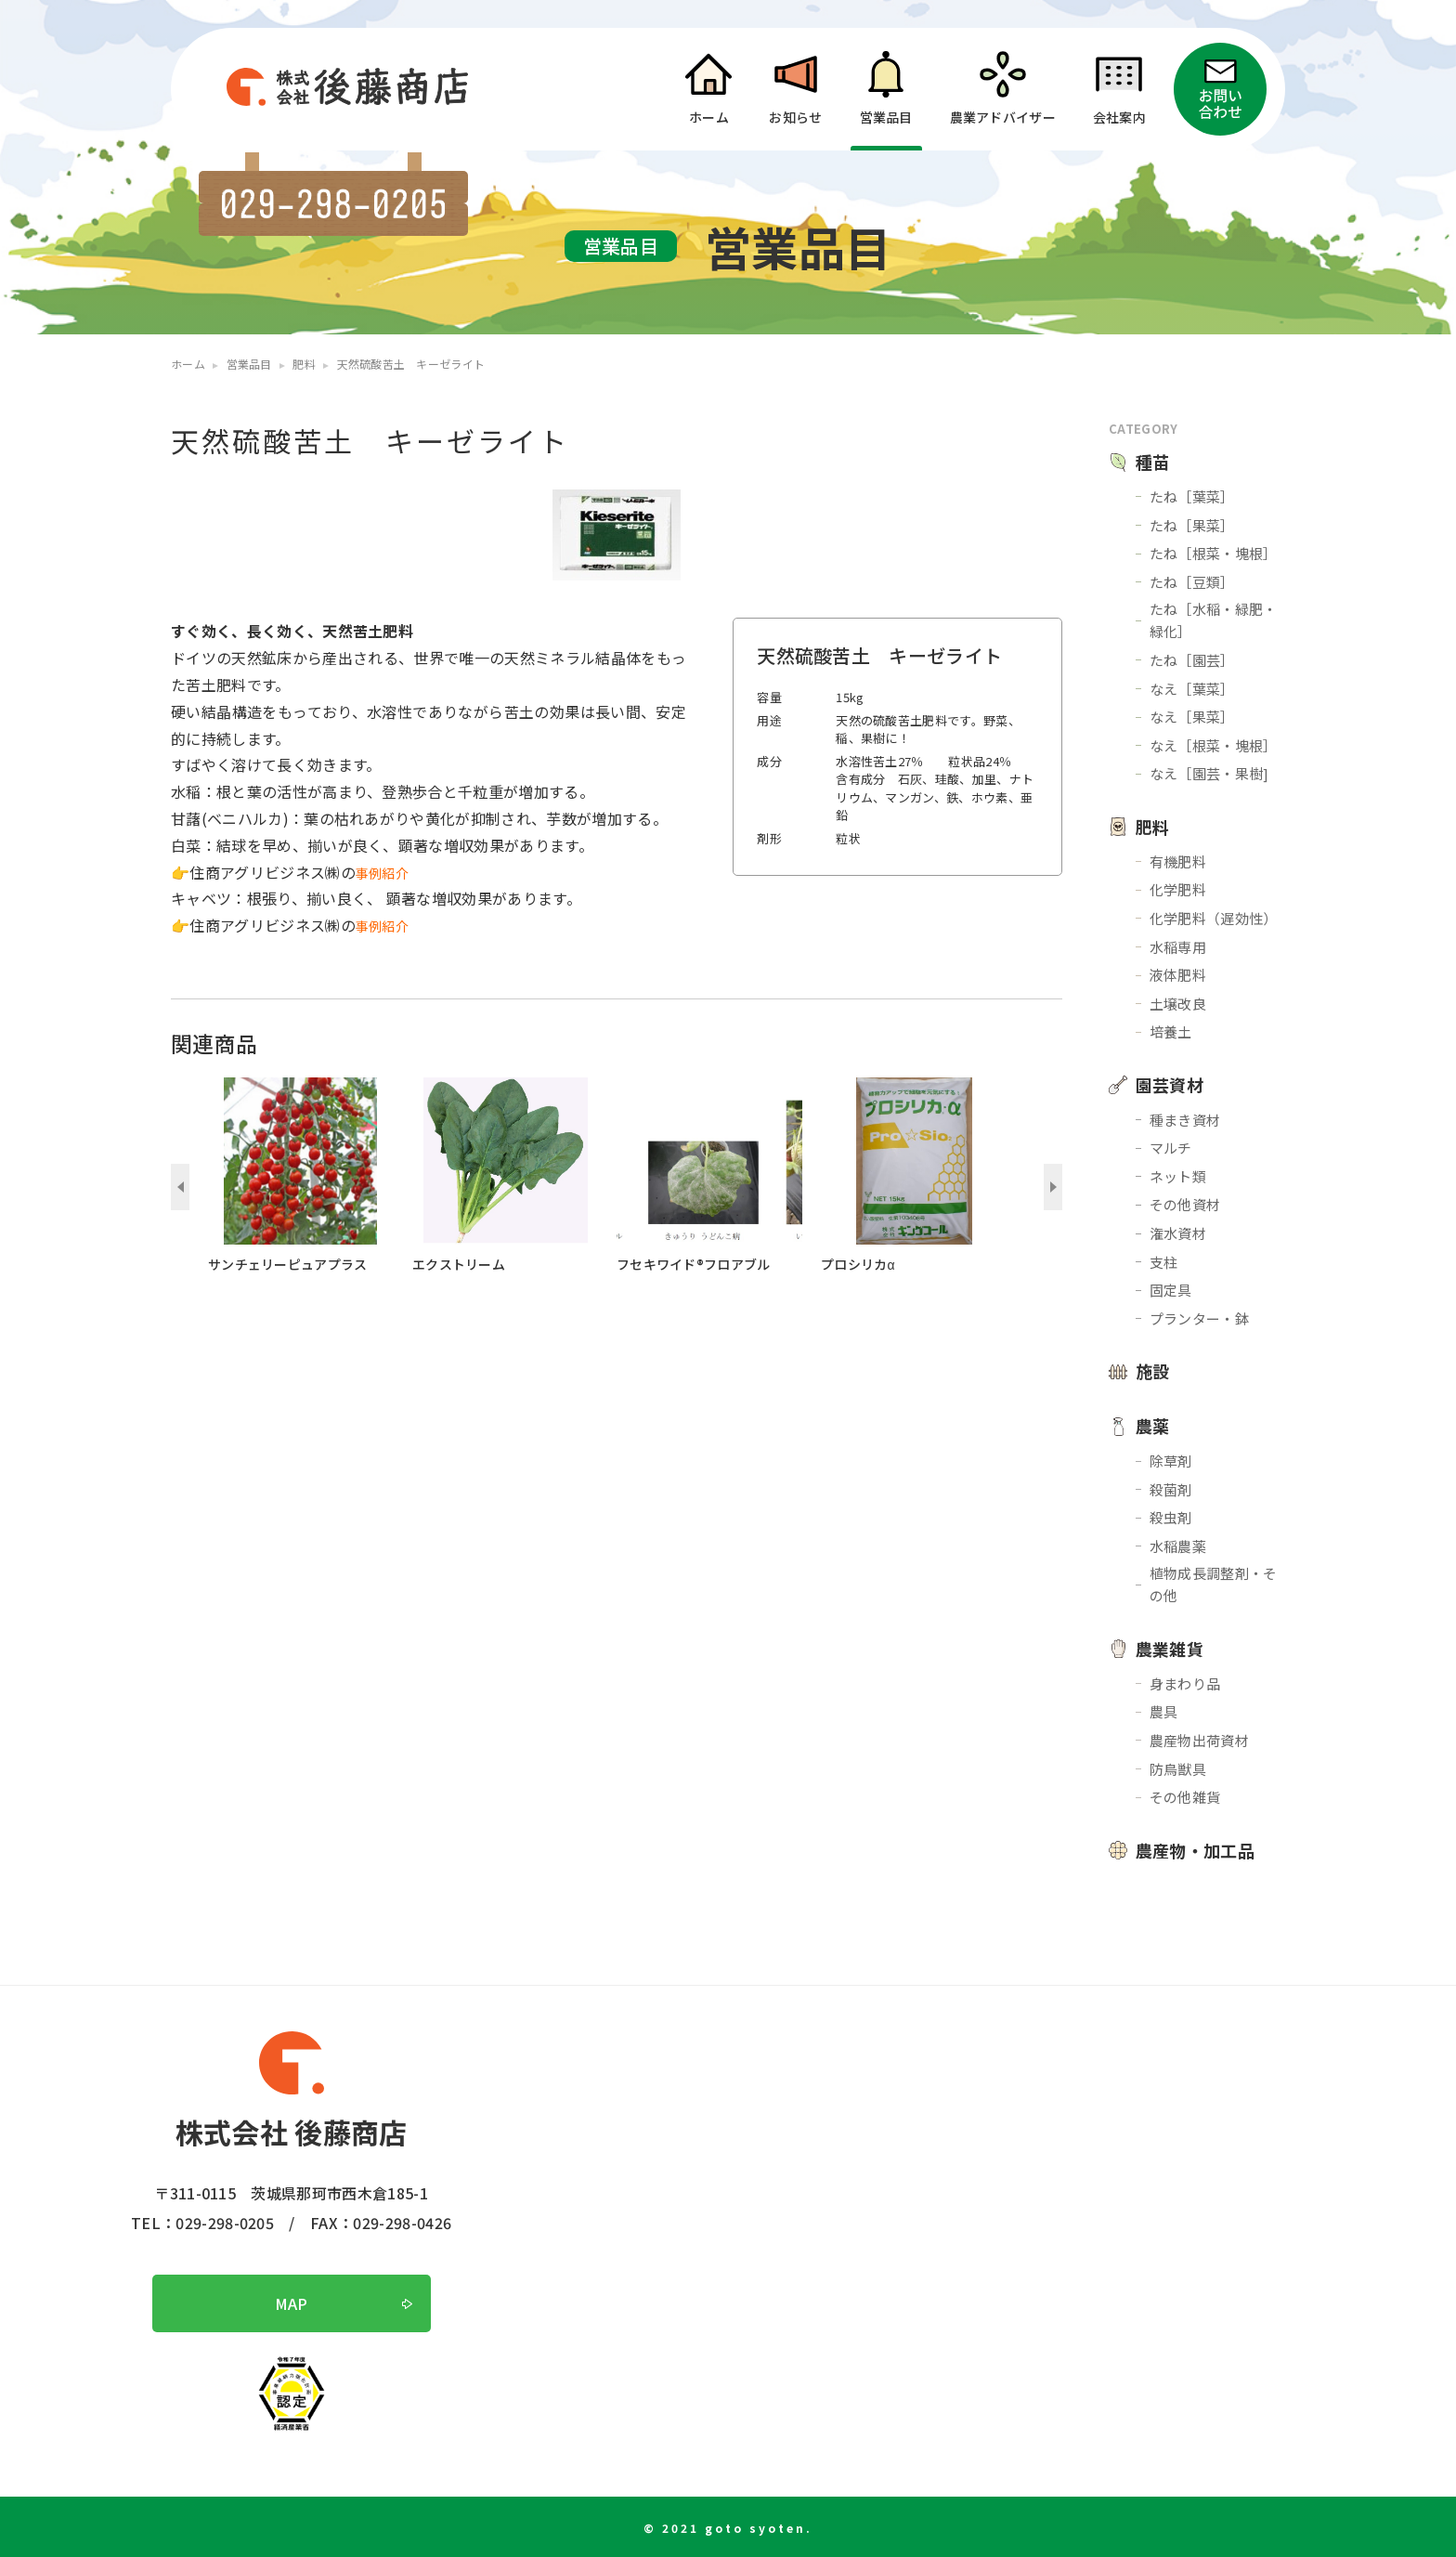 The width and height of the screenshot is (1456, 2557). I want to click on 水稲農薬, so click(1178, 1546).